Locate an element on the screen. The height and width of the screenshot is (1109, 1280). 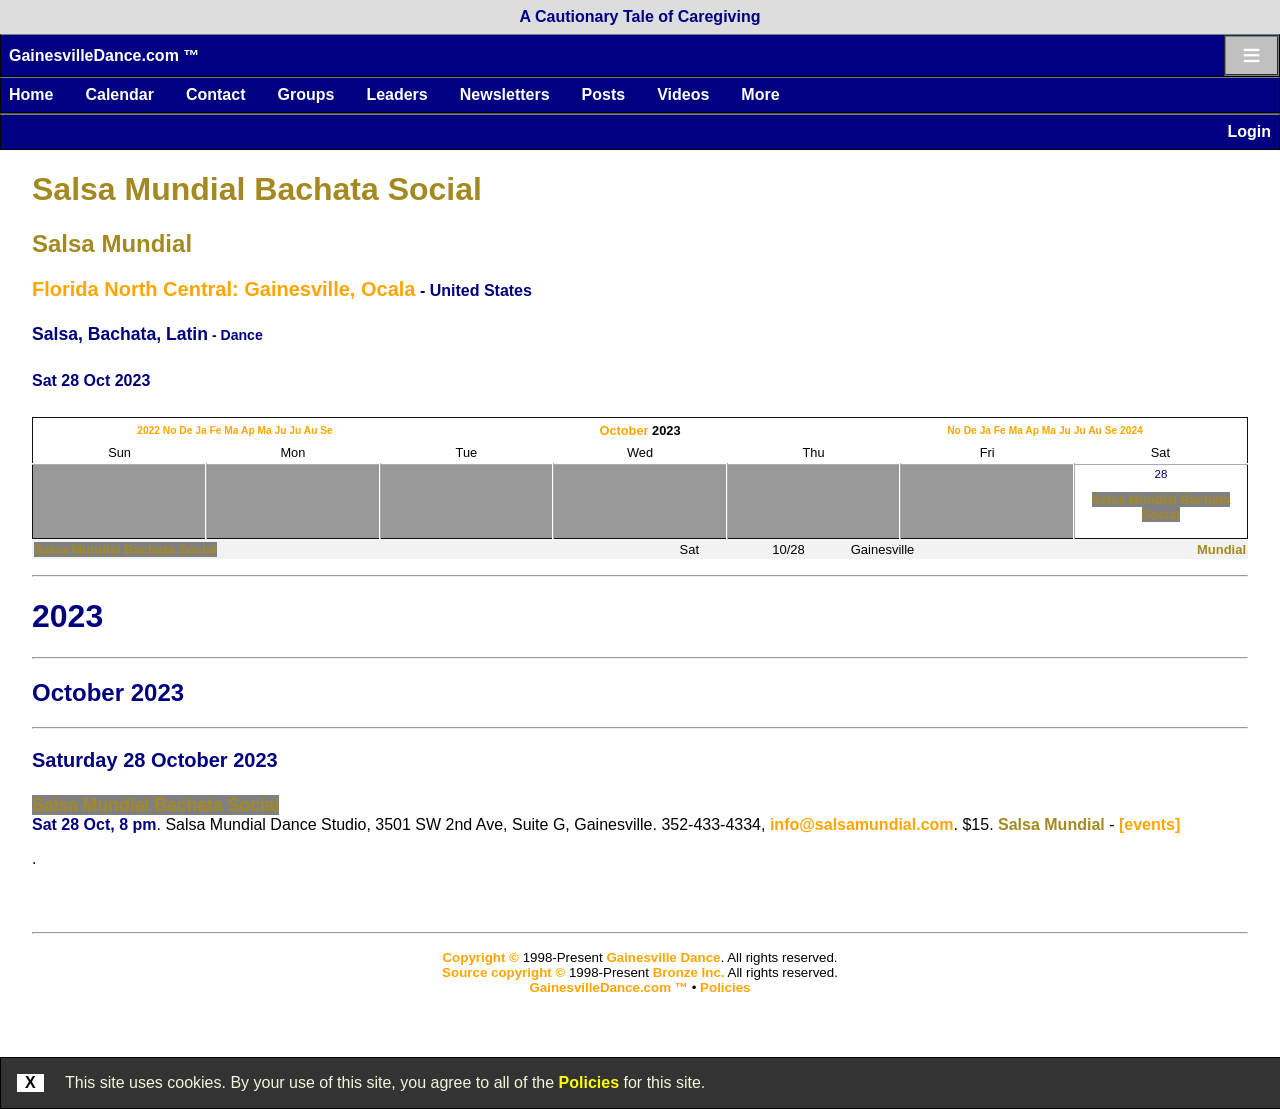
2024 is located at coordinates (1131, 430).